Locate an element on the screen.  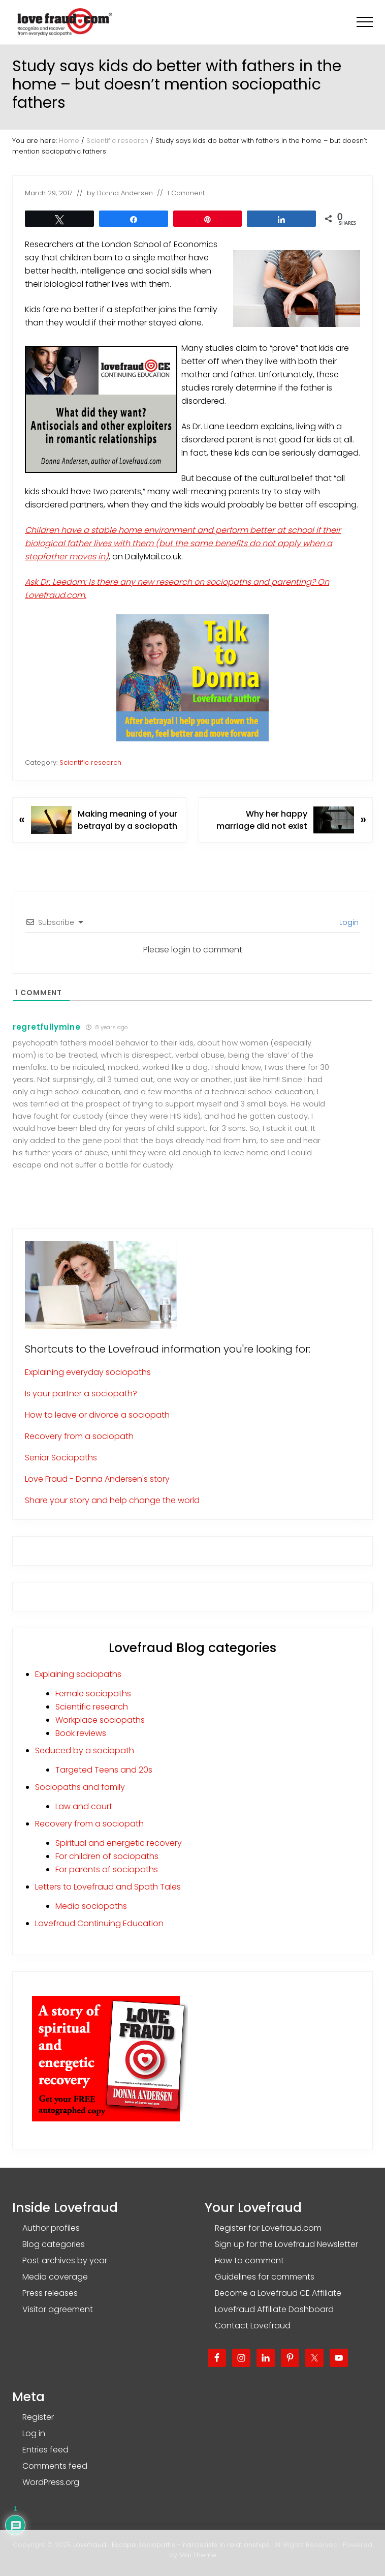
Author profiles is located at coordinates (51, 2228).